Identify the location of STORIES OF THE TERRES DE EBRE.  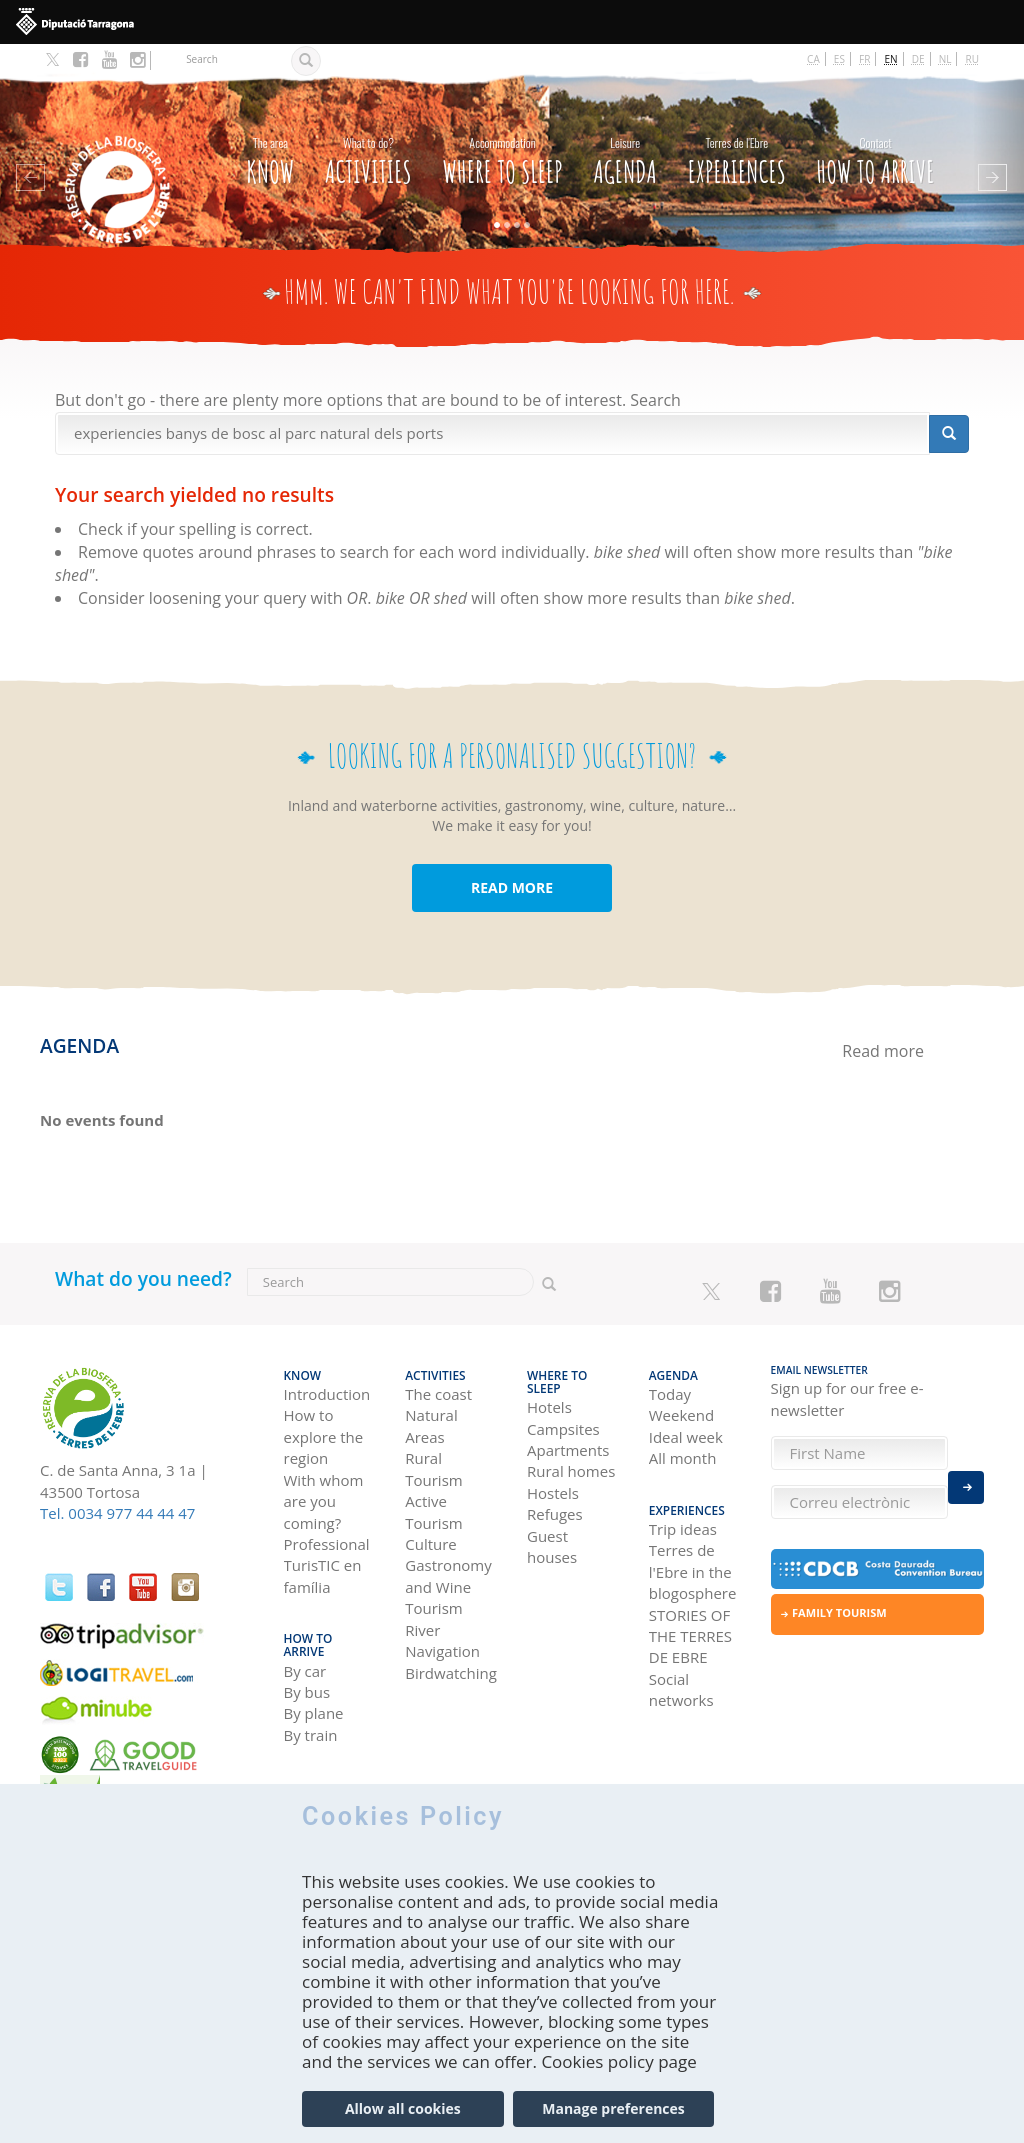
(690, 1604).